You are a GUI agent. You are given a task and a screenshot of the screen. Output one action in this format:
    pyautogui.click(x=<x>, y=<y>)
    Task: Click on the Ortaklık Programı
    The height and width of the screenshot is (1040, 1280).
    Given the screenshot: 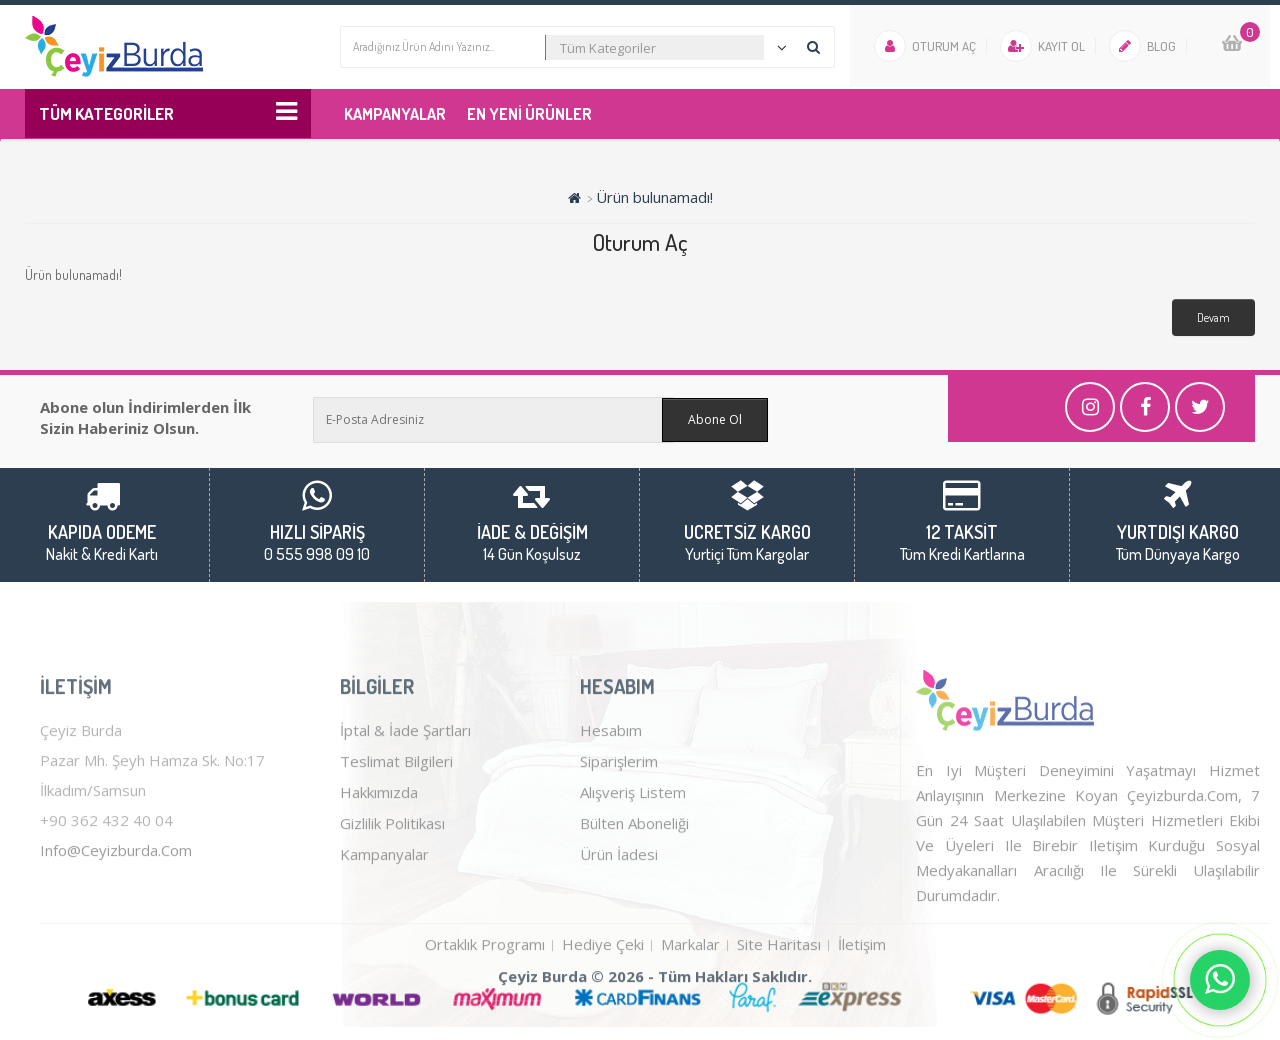 What is the action you would take?
    pyautogui.click(x=485, y=996)
    